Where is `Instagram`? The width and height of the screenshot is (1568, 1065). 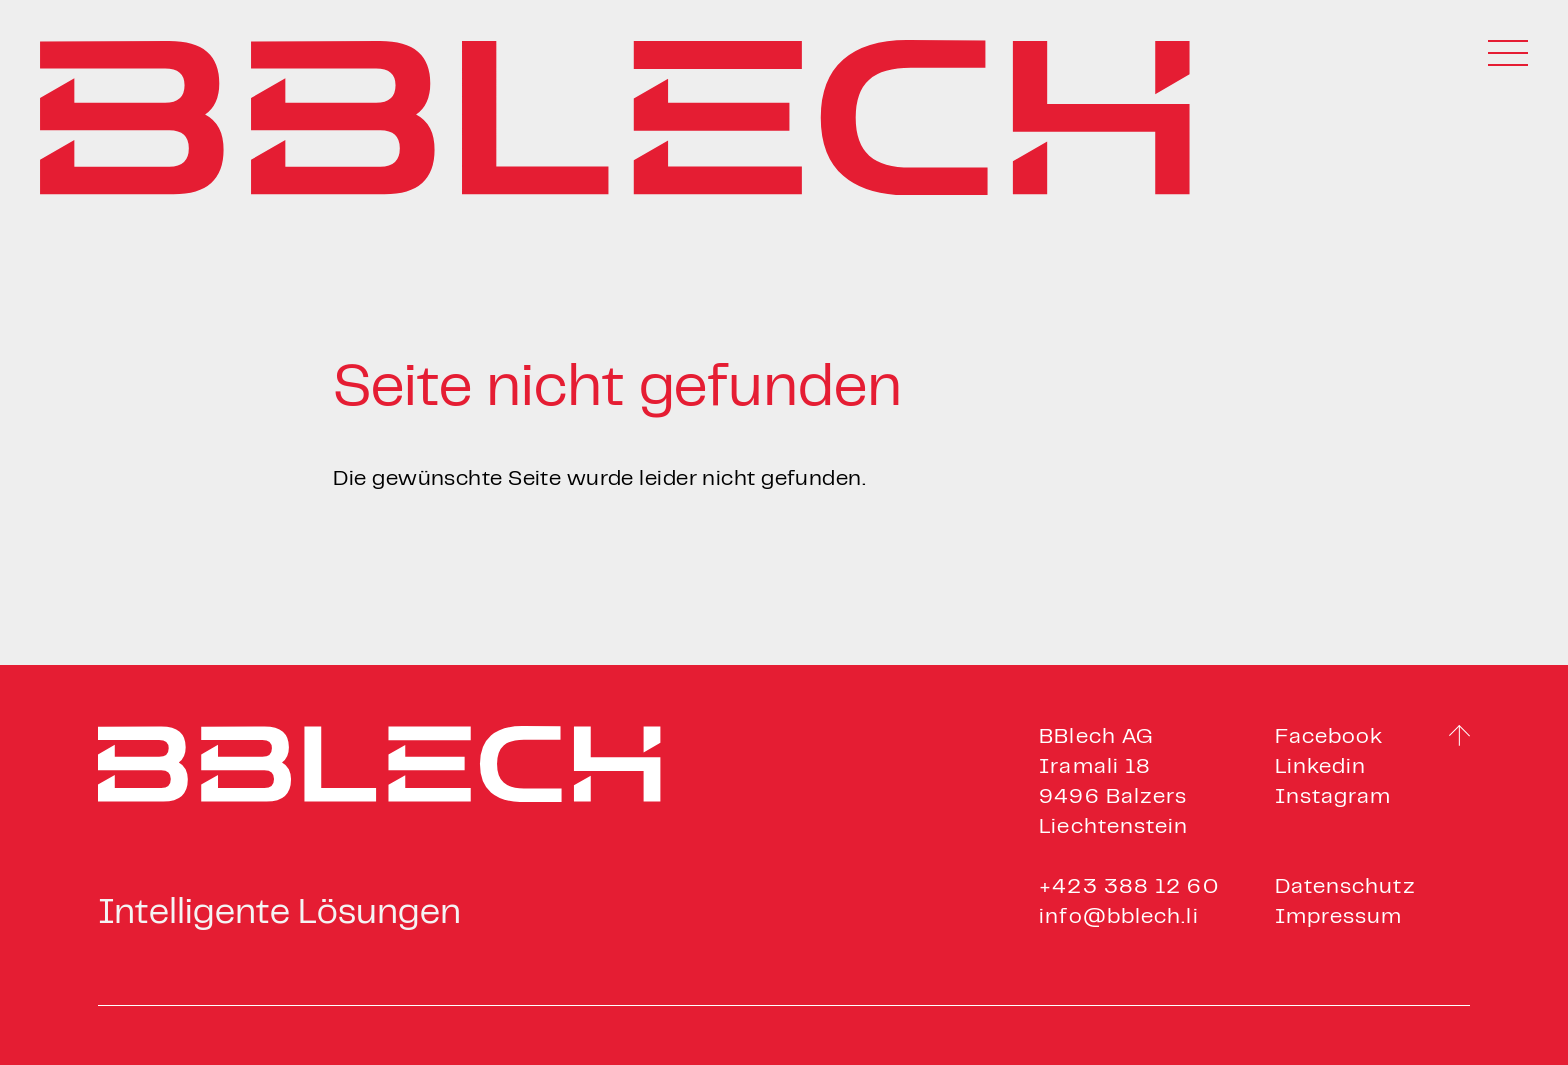 Instagram is located at coordinates (1333, 797).